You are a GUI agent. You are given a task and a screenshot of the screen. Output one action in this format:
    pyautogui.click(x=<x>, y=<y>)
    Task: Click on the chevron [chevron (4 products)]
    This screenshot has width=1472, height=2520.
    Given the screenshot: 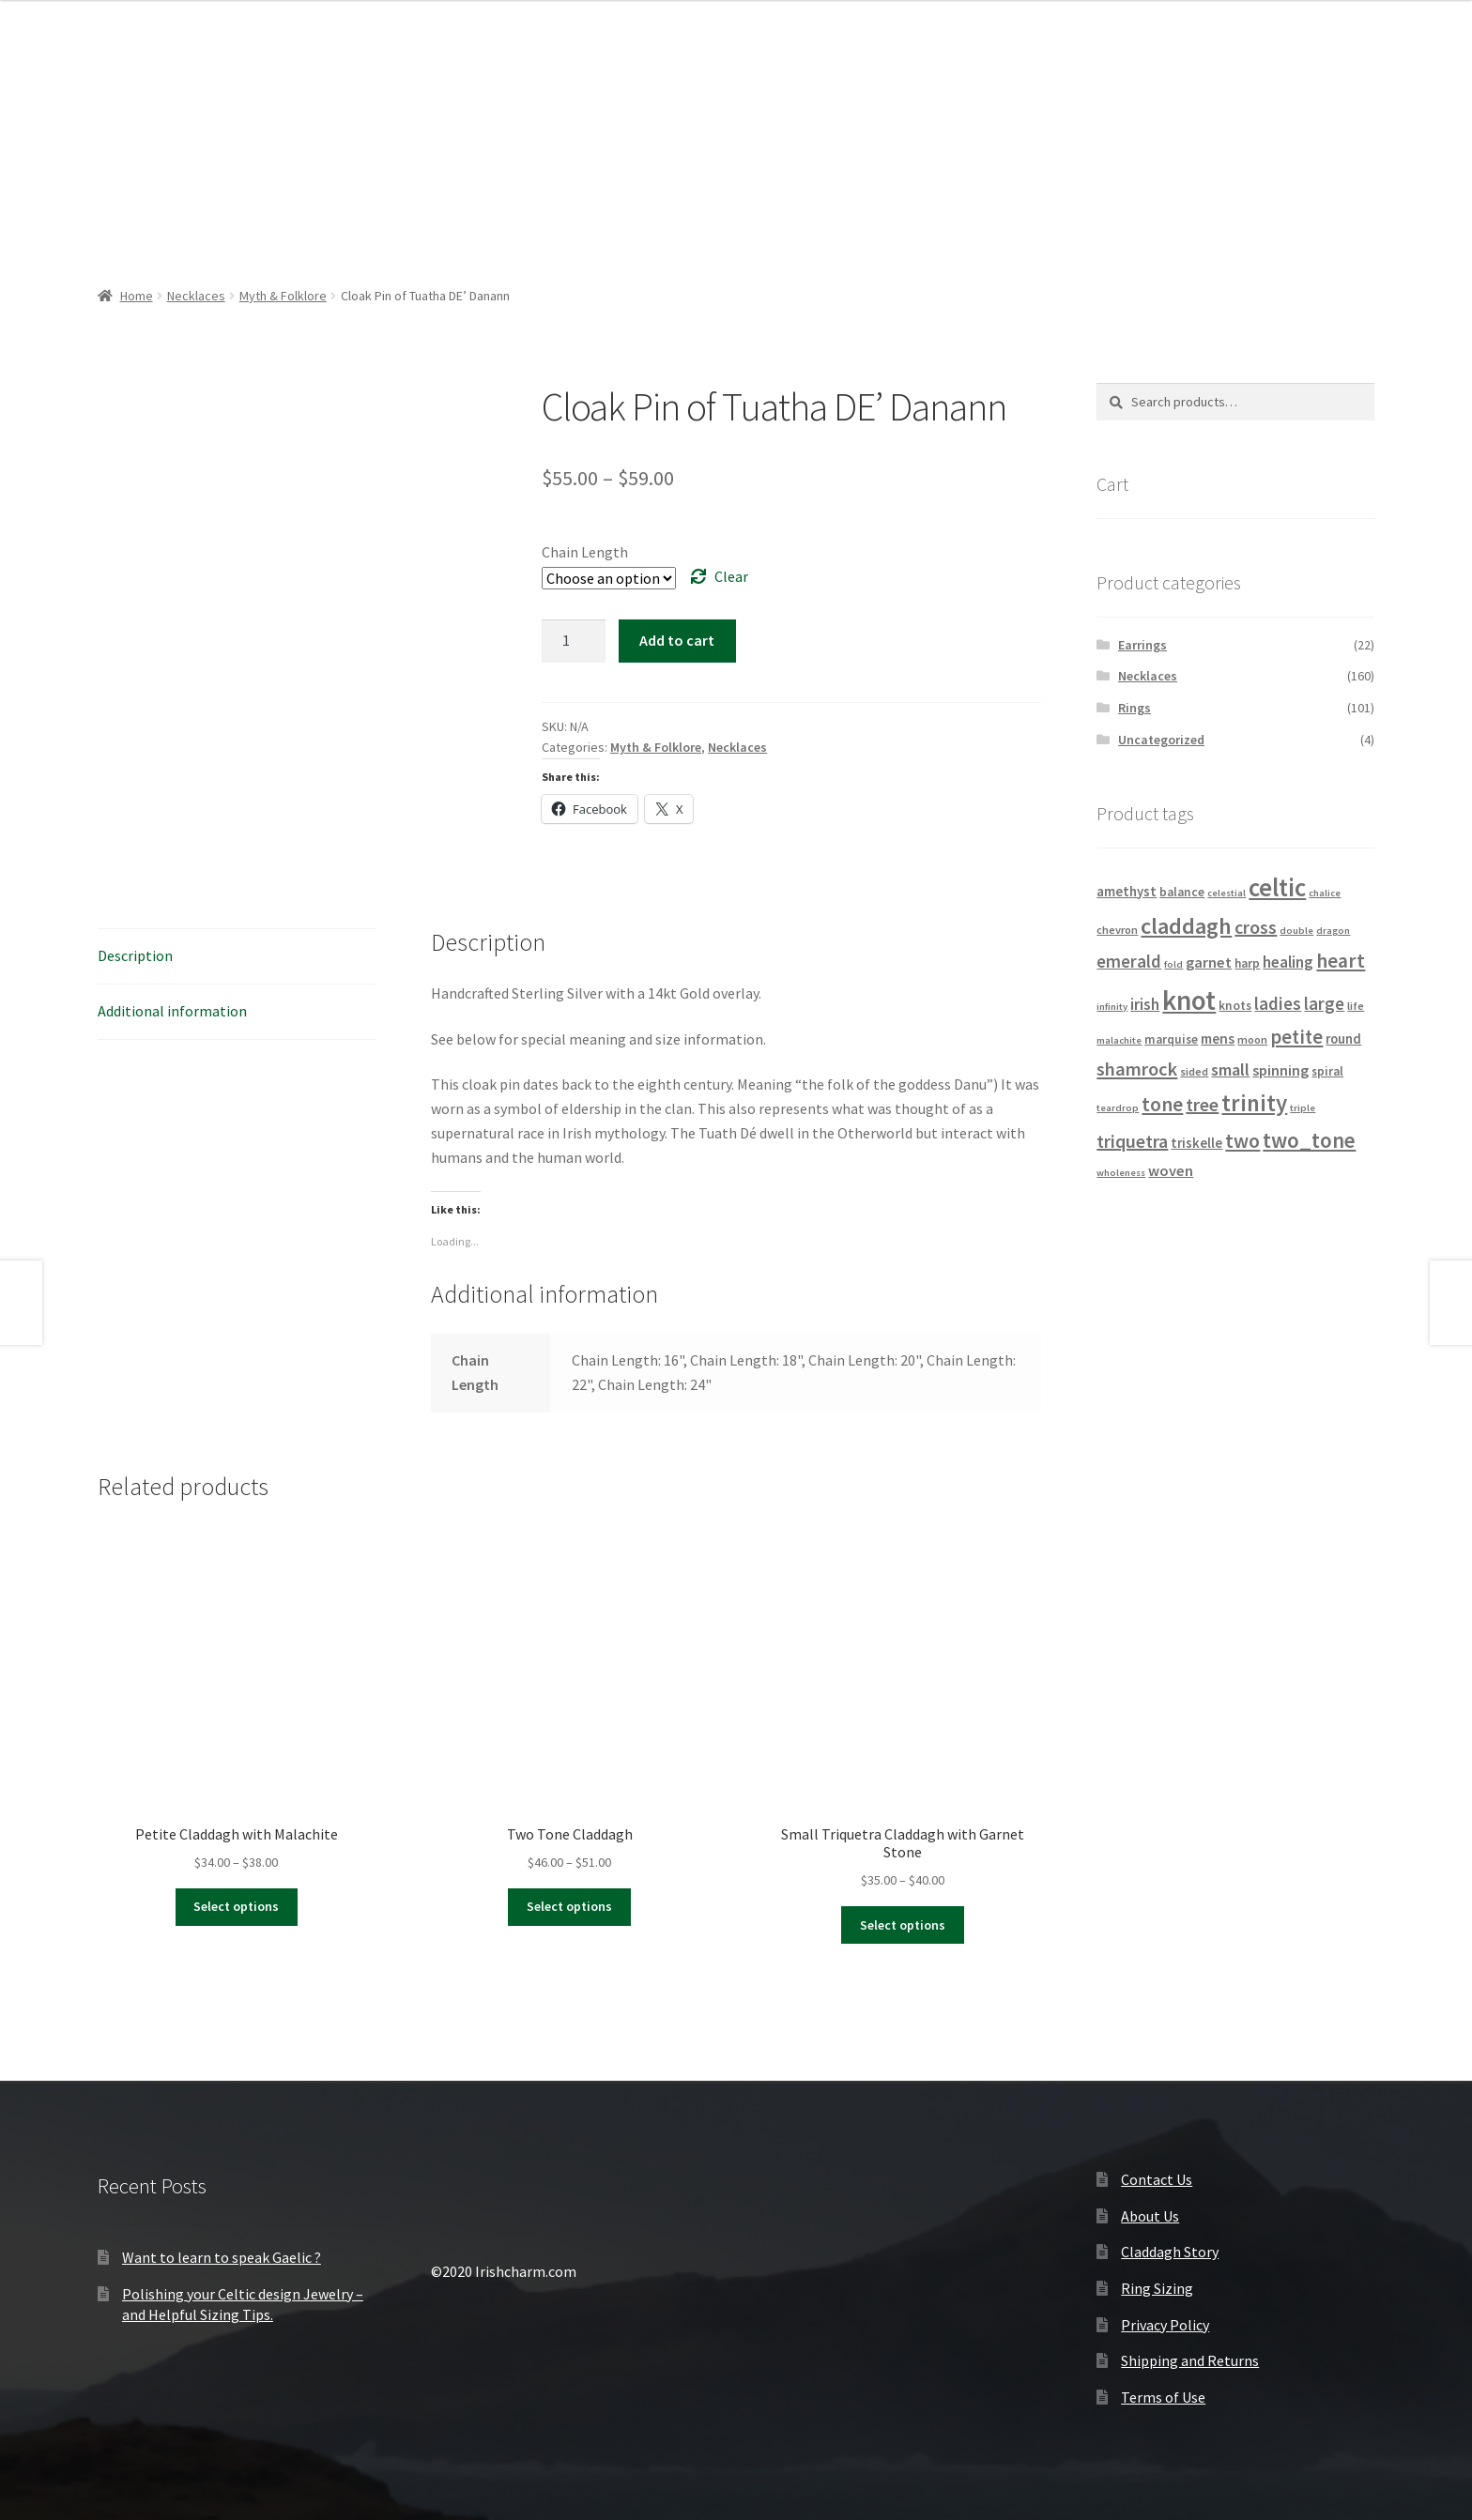 What is the action you would take?
    pyautogui.click(x=1117, y=930)
    